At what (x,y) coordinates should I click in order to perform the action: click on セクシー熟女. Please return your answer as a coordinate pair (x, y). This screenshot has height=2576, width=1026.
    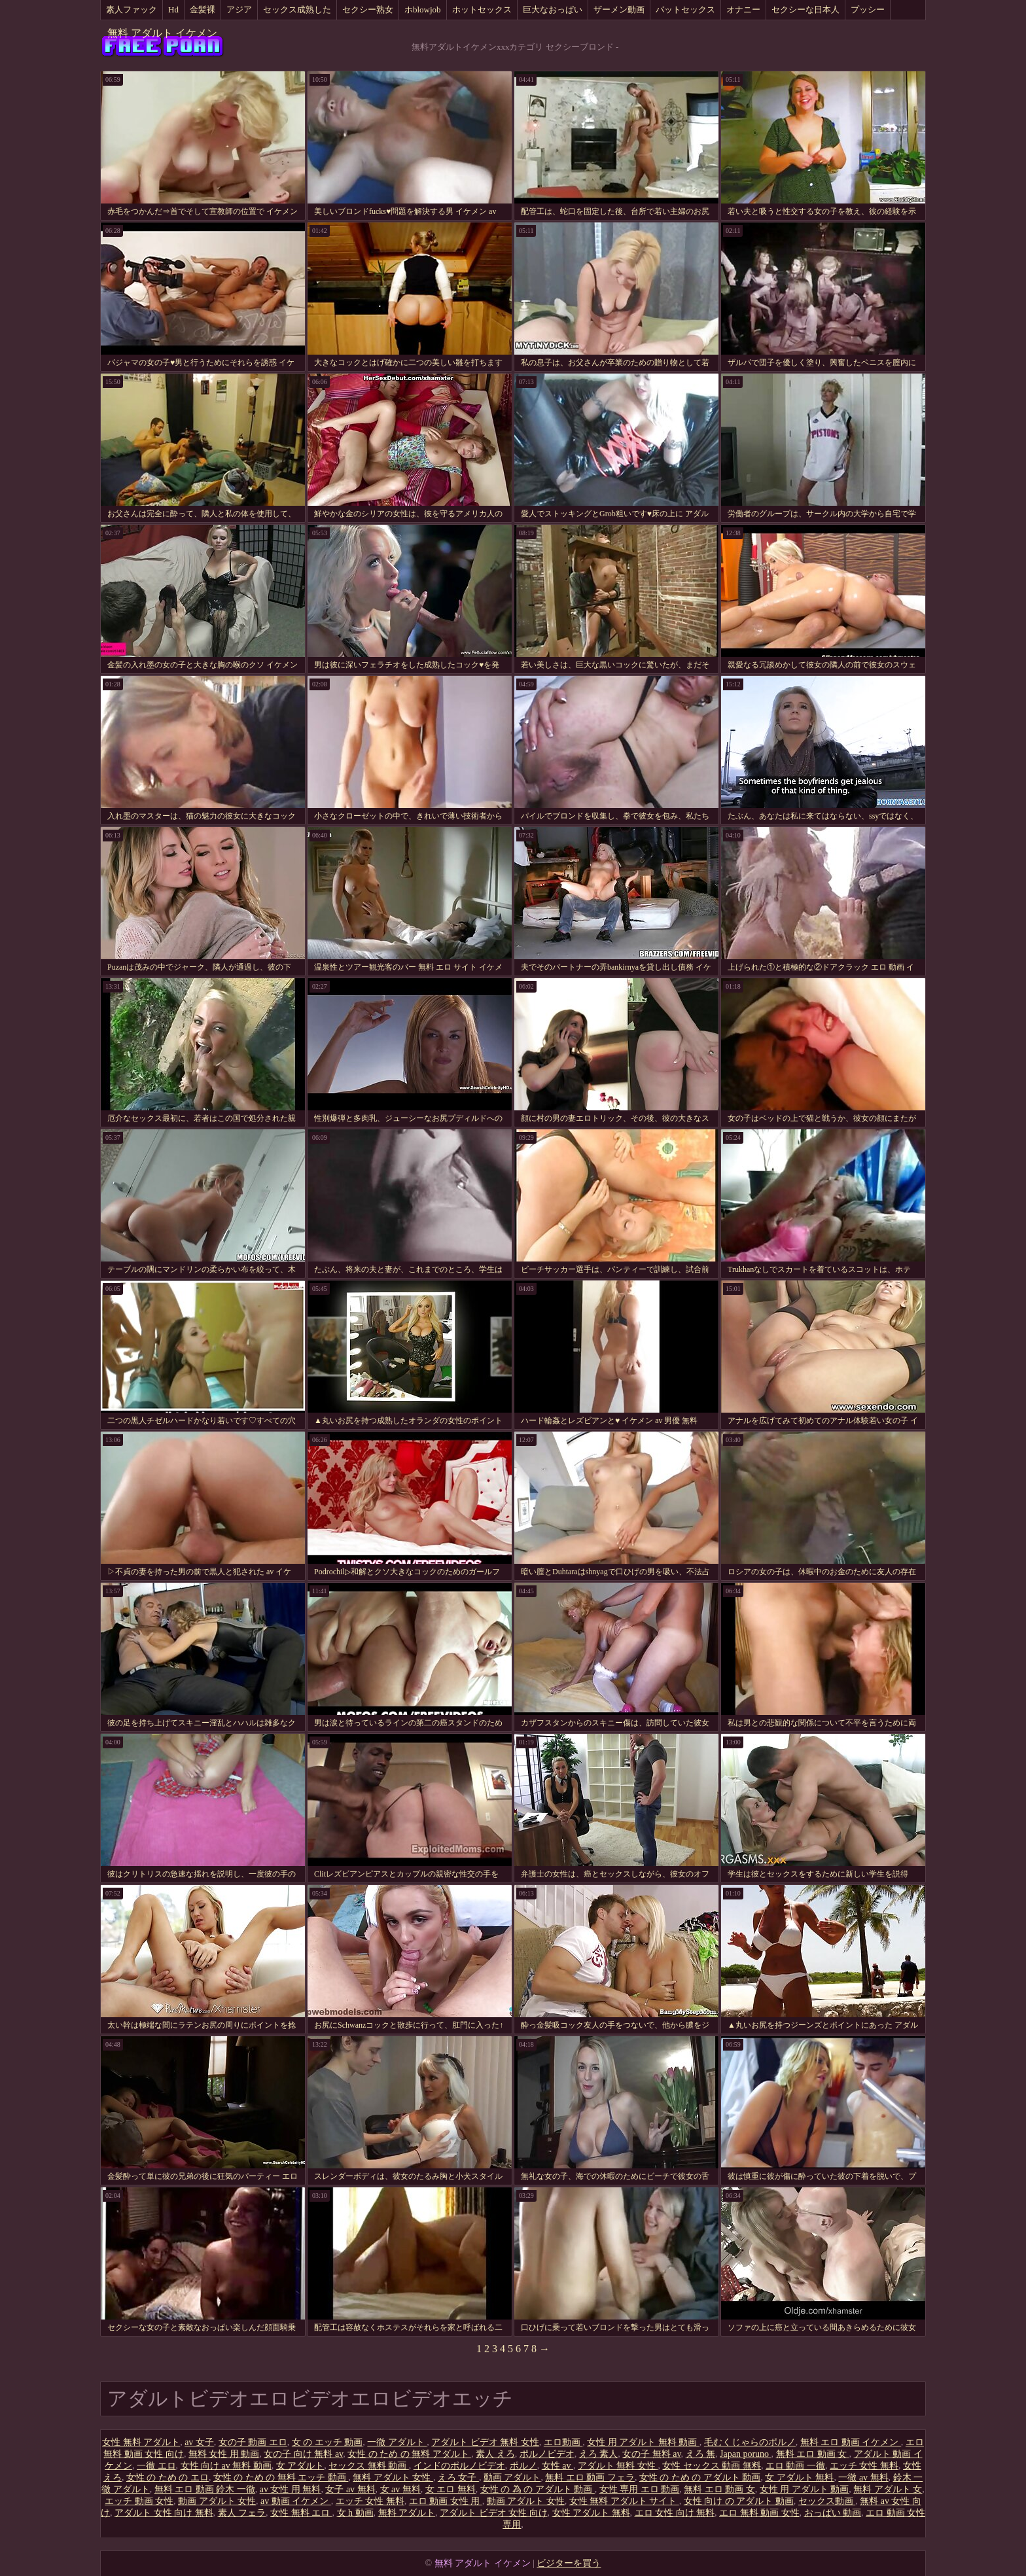
    Looking at the image, I should click on (367, 9).